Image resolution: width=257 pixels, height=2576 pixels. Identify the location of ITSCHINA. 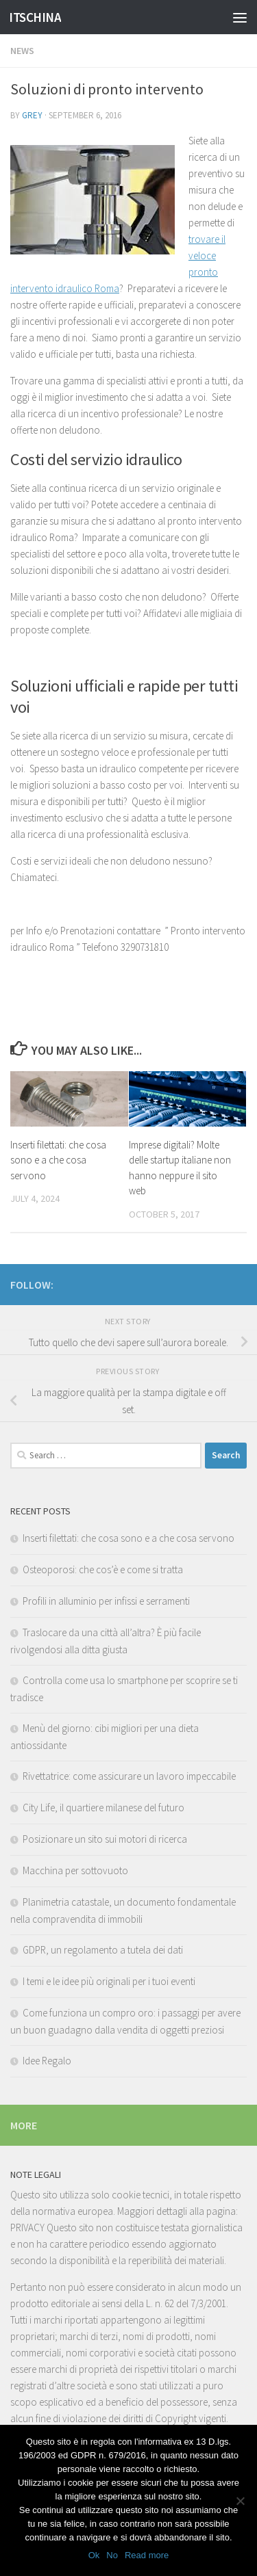
(35, 17).